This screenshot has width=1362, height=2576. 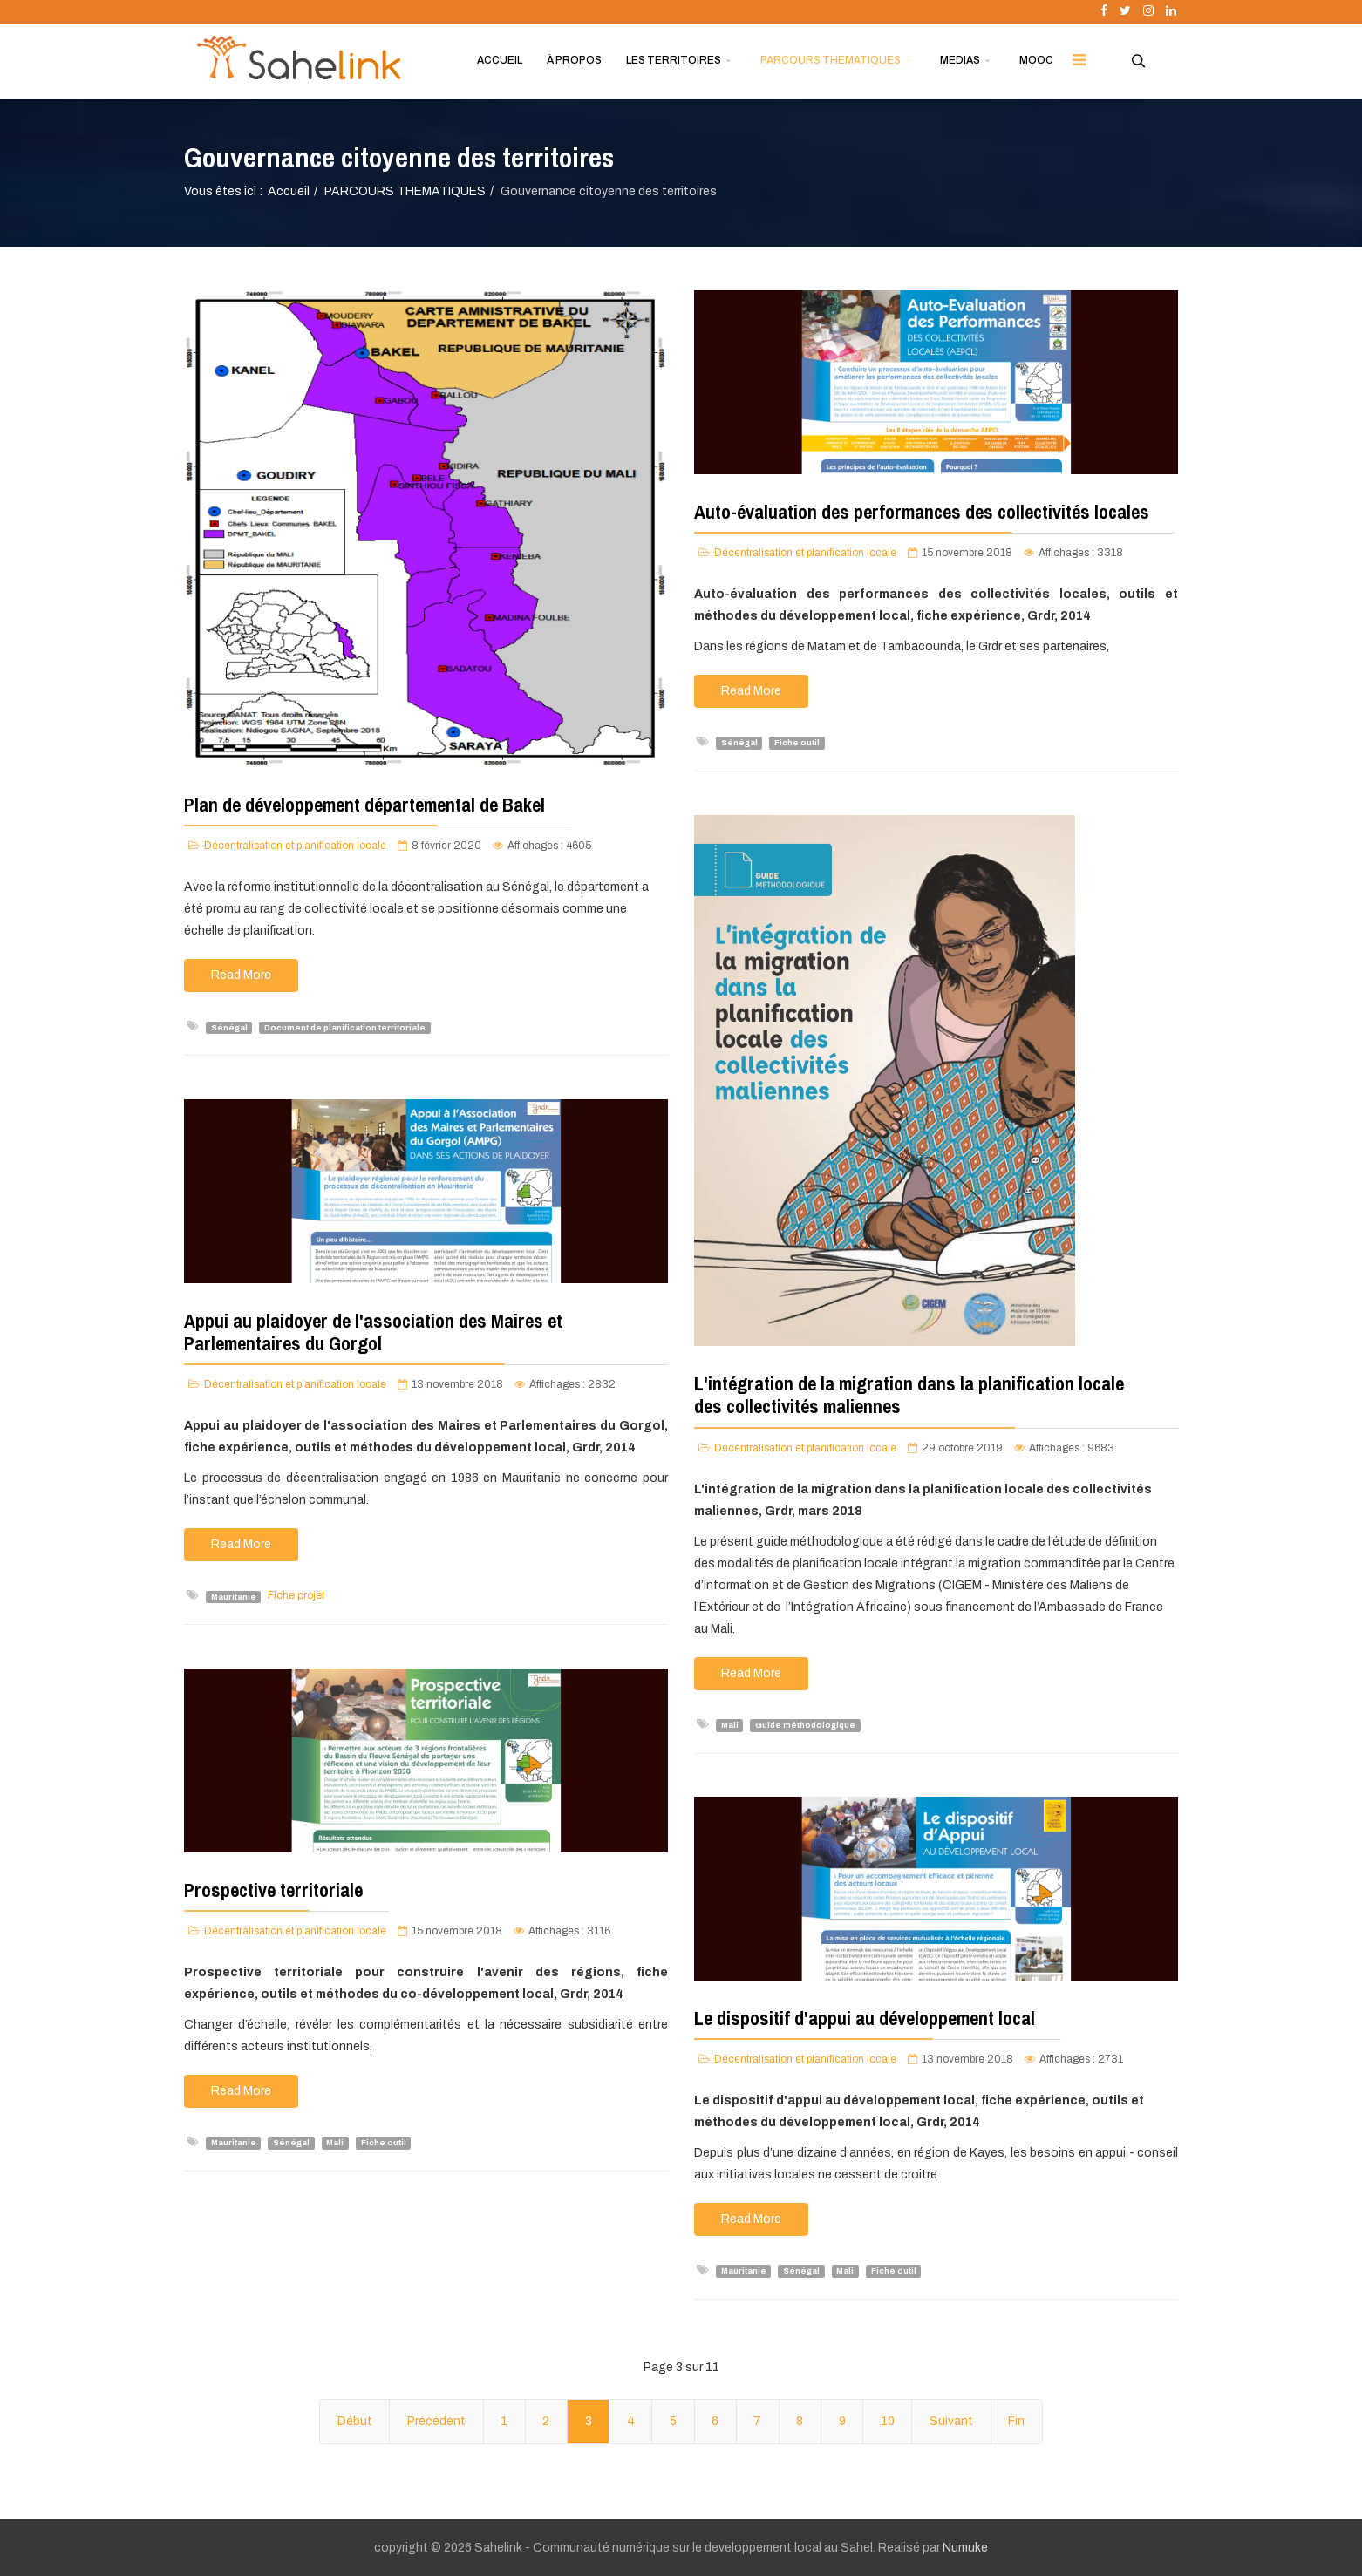 I want to click on L'intégration de la migration dans la planification locale des collectivités maliennes, so click(x=909, y=1394).